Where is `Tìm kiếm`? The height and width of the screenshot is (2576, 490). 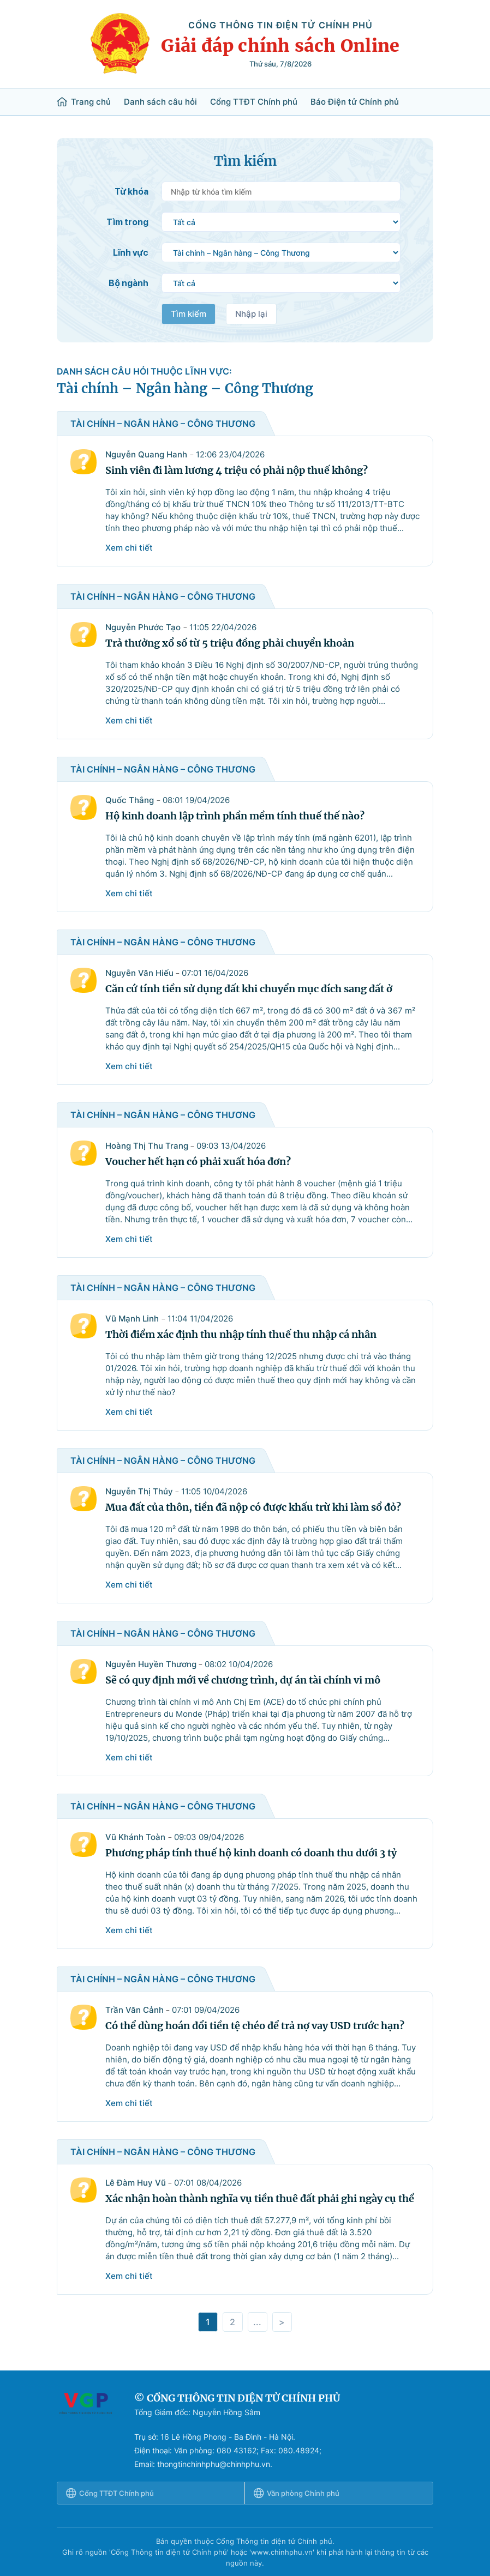
Tìm kiếm is located at coordinates (188, 314).